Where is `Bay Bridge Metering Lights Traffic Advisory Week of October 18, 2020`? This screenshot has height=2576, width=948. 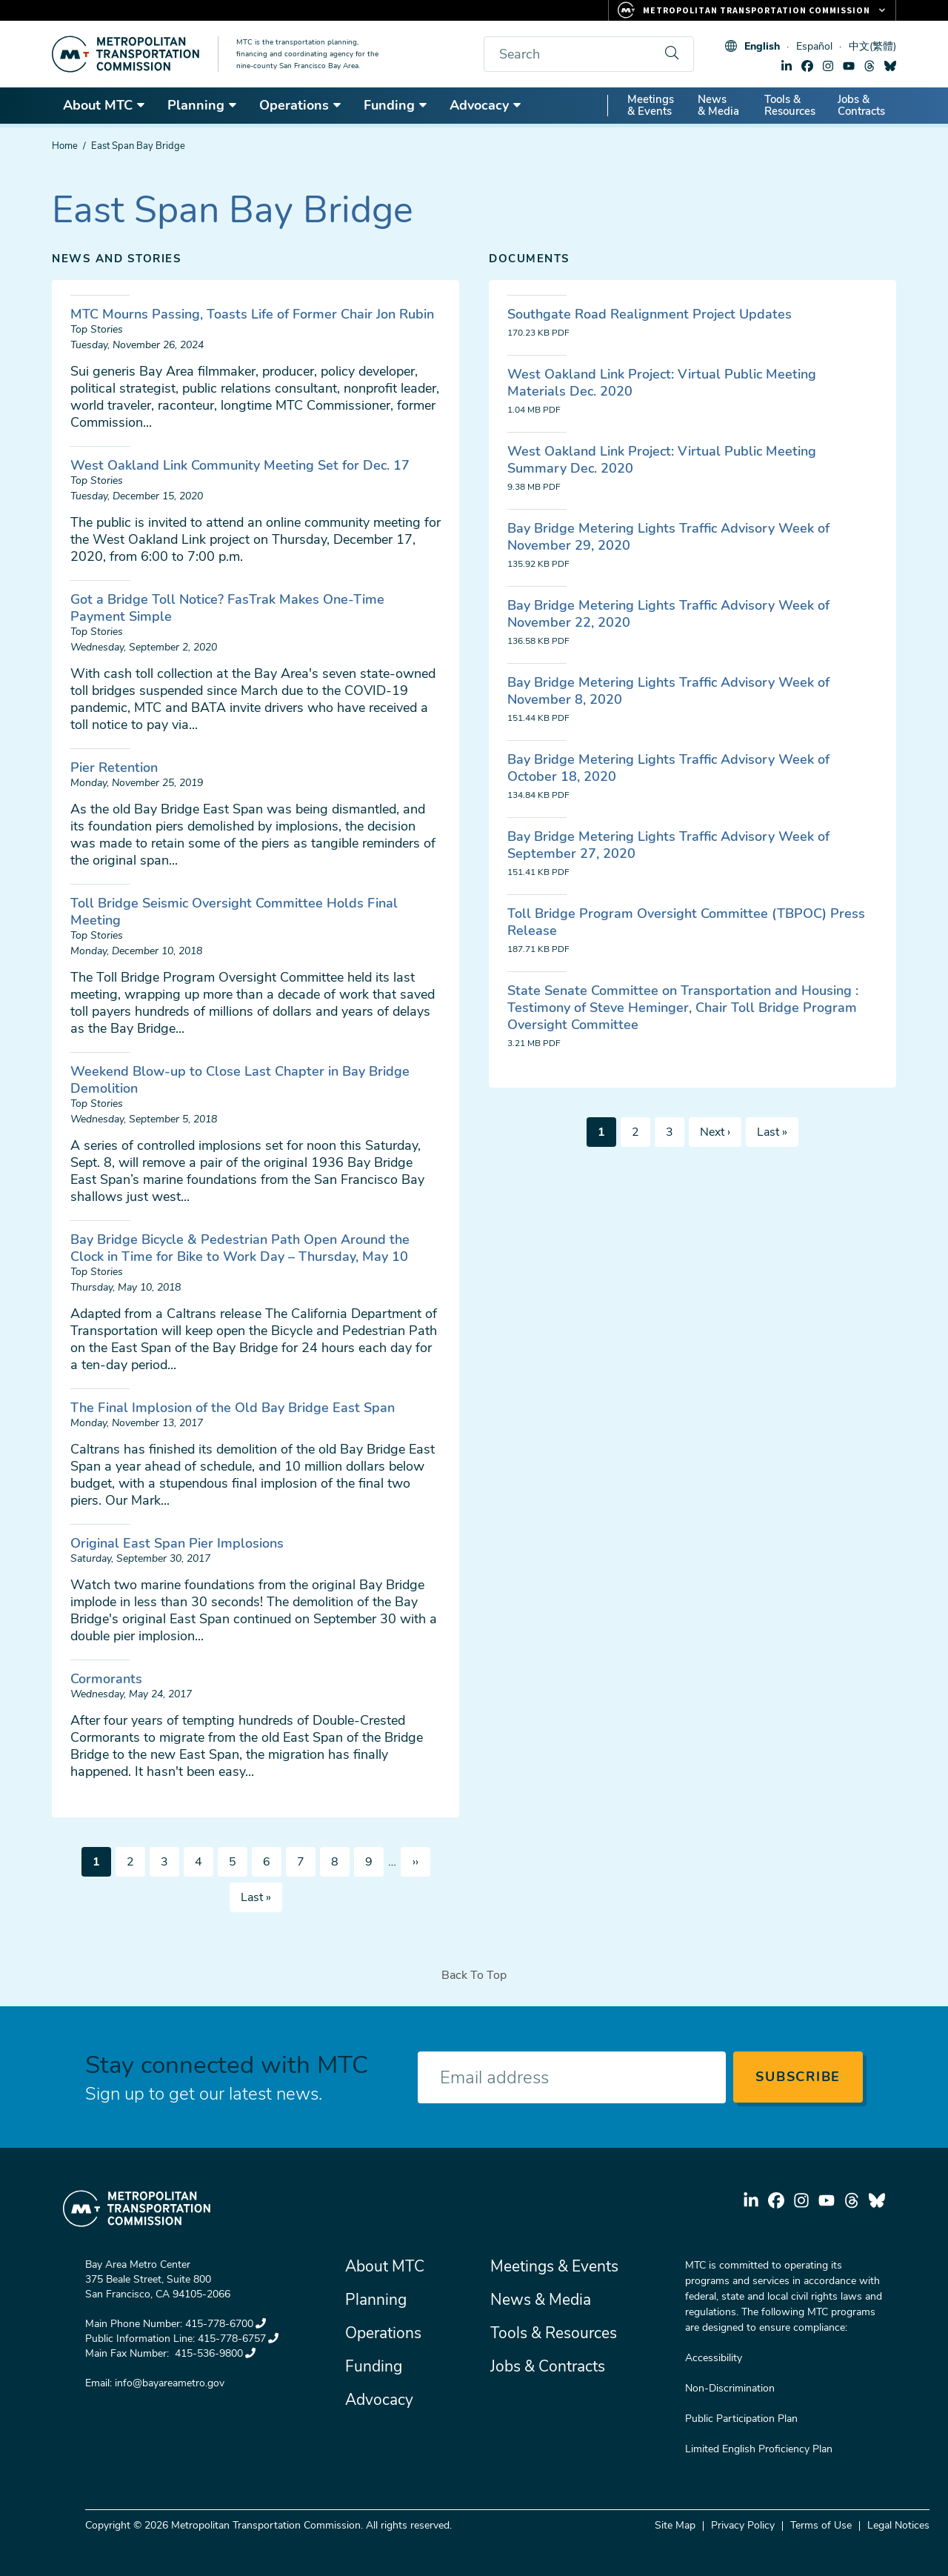 Bay Bridge Metering Lights Traffic Advisory Week of October 18, 2020 is located at coordinates (668, 767).